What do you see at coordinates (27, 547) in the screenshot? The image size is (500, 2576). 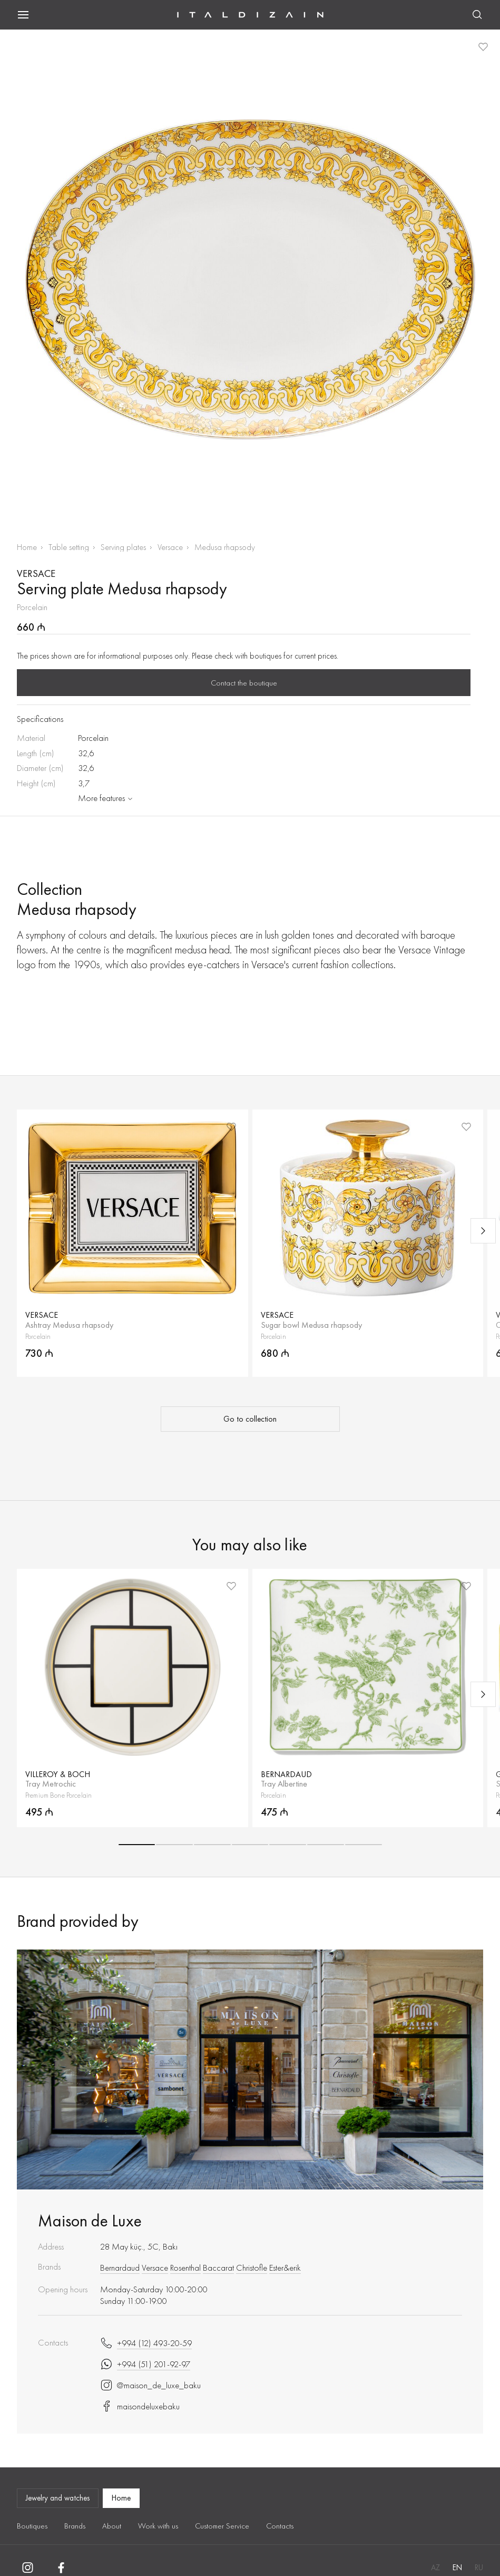 I see `Home` at bounding box center [27, 547].